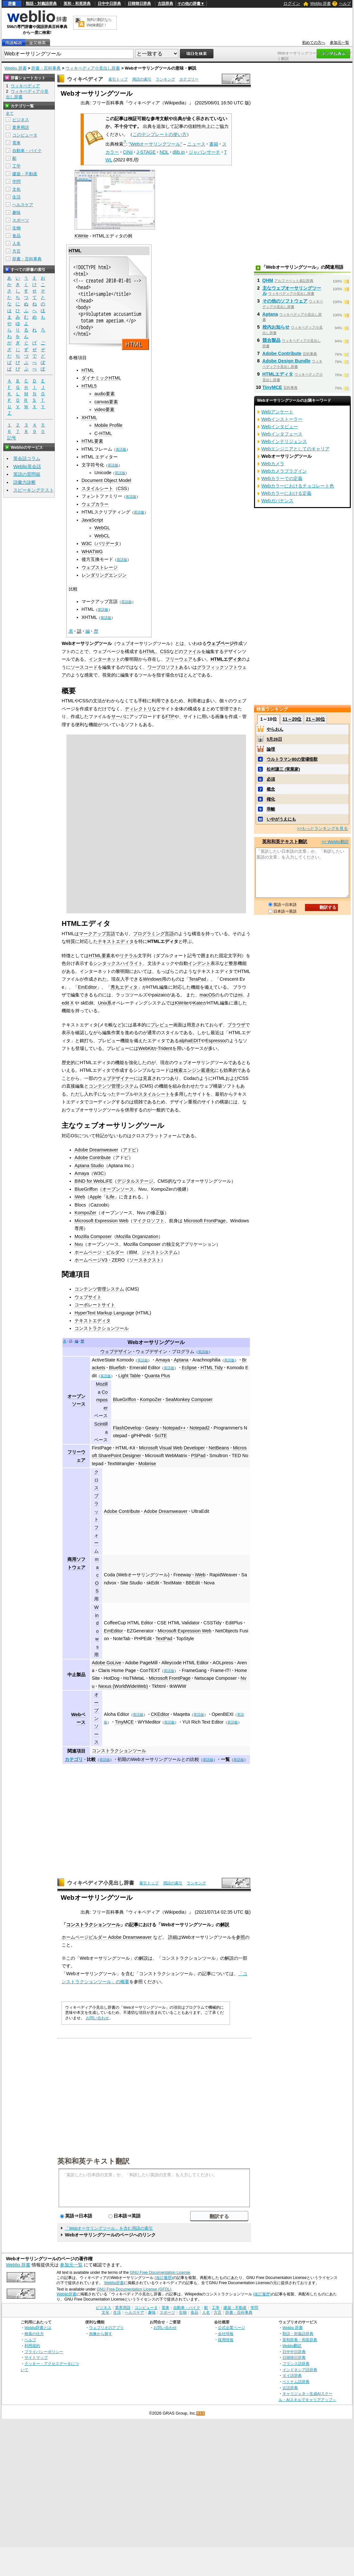 The image size is (354, 2576). What do you see at coordinates (156, 1342) in the screenshot?
I see `Webオーサリングツール` at bounding box center [156, 1342].